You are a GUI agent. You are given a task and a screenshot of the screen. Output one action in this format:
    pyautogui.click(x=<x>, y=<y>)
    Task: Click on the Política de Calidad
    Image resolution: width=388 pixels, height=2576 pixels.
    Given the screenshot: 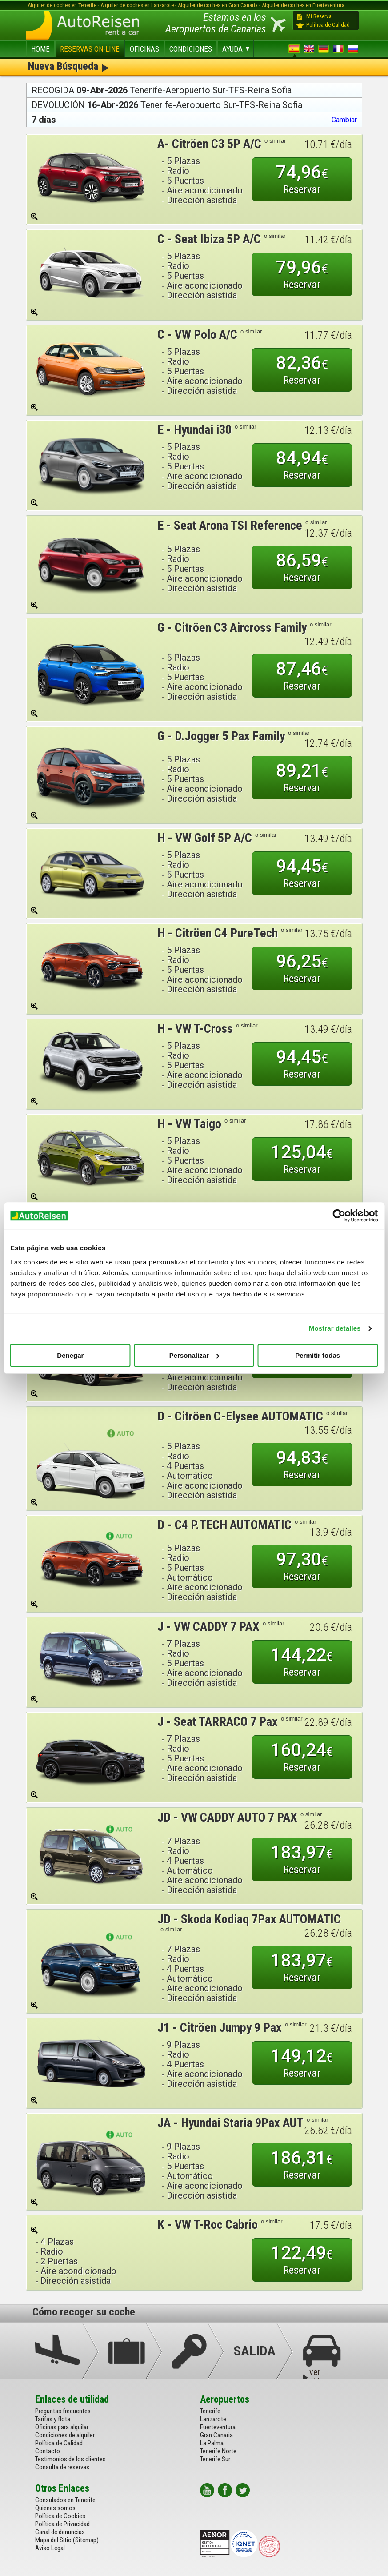 What is the action you would take?
    pyautogui.click(x=328, y=24)
    